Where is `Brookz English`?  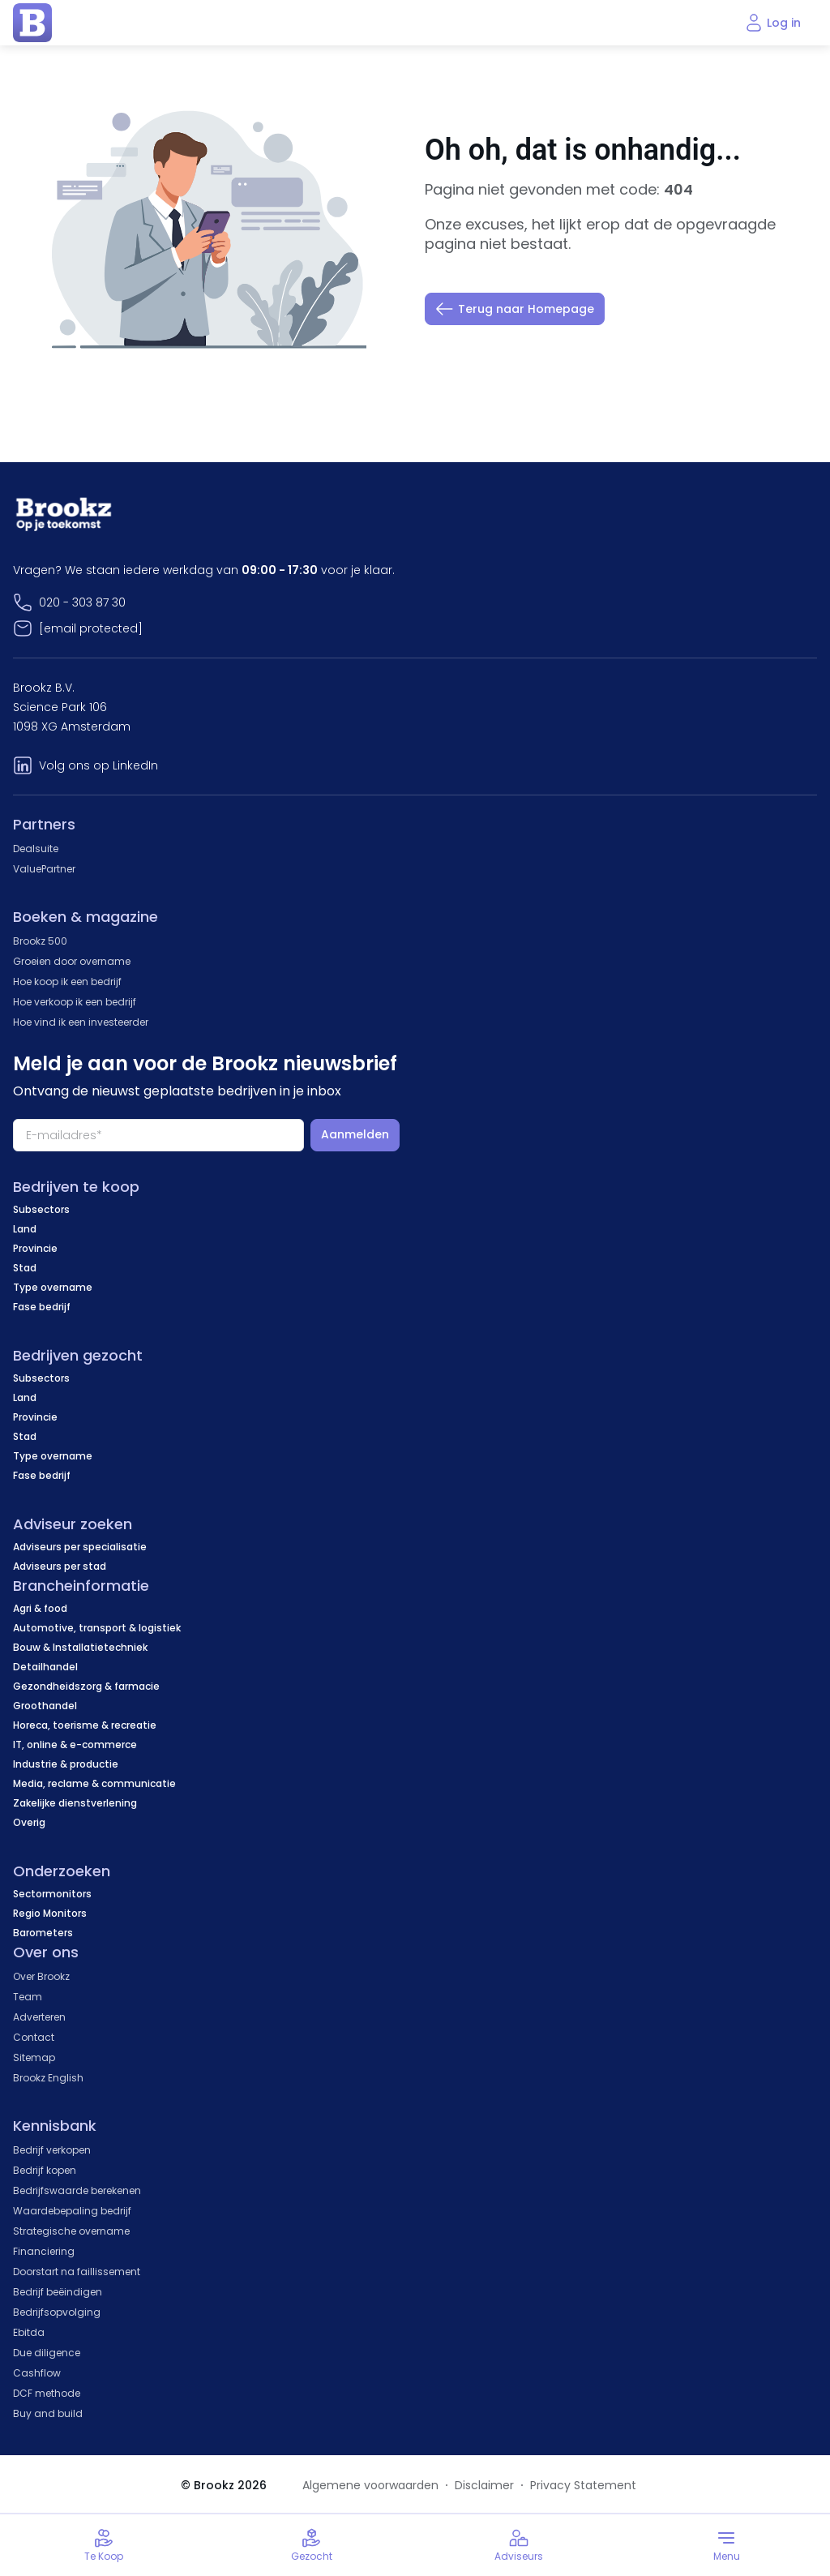
Brookz English is located at coordinates (48, 2078).